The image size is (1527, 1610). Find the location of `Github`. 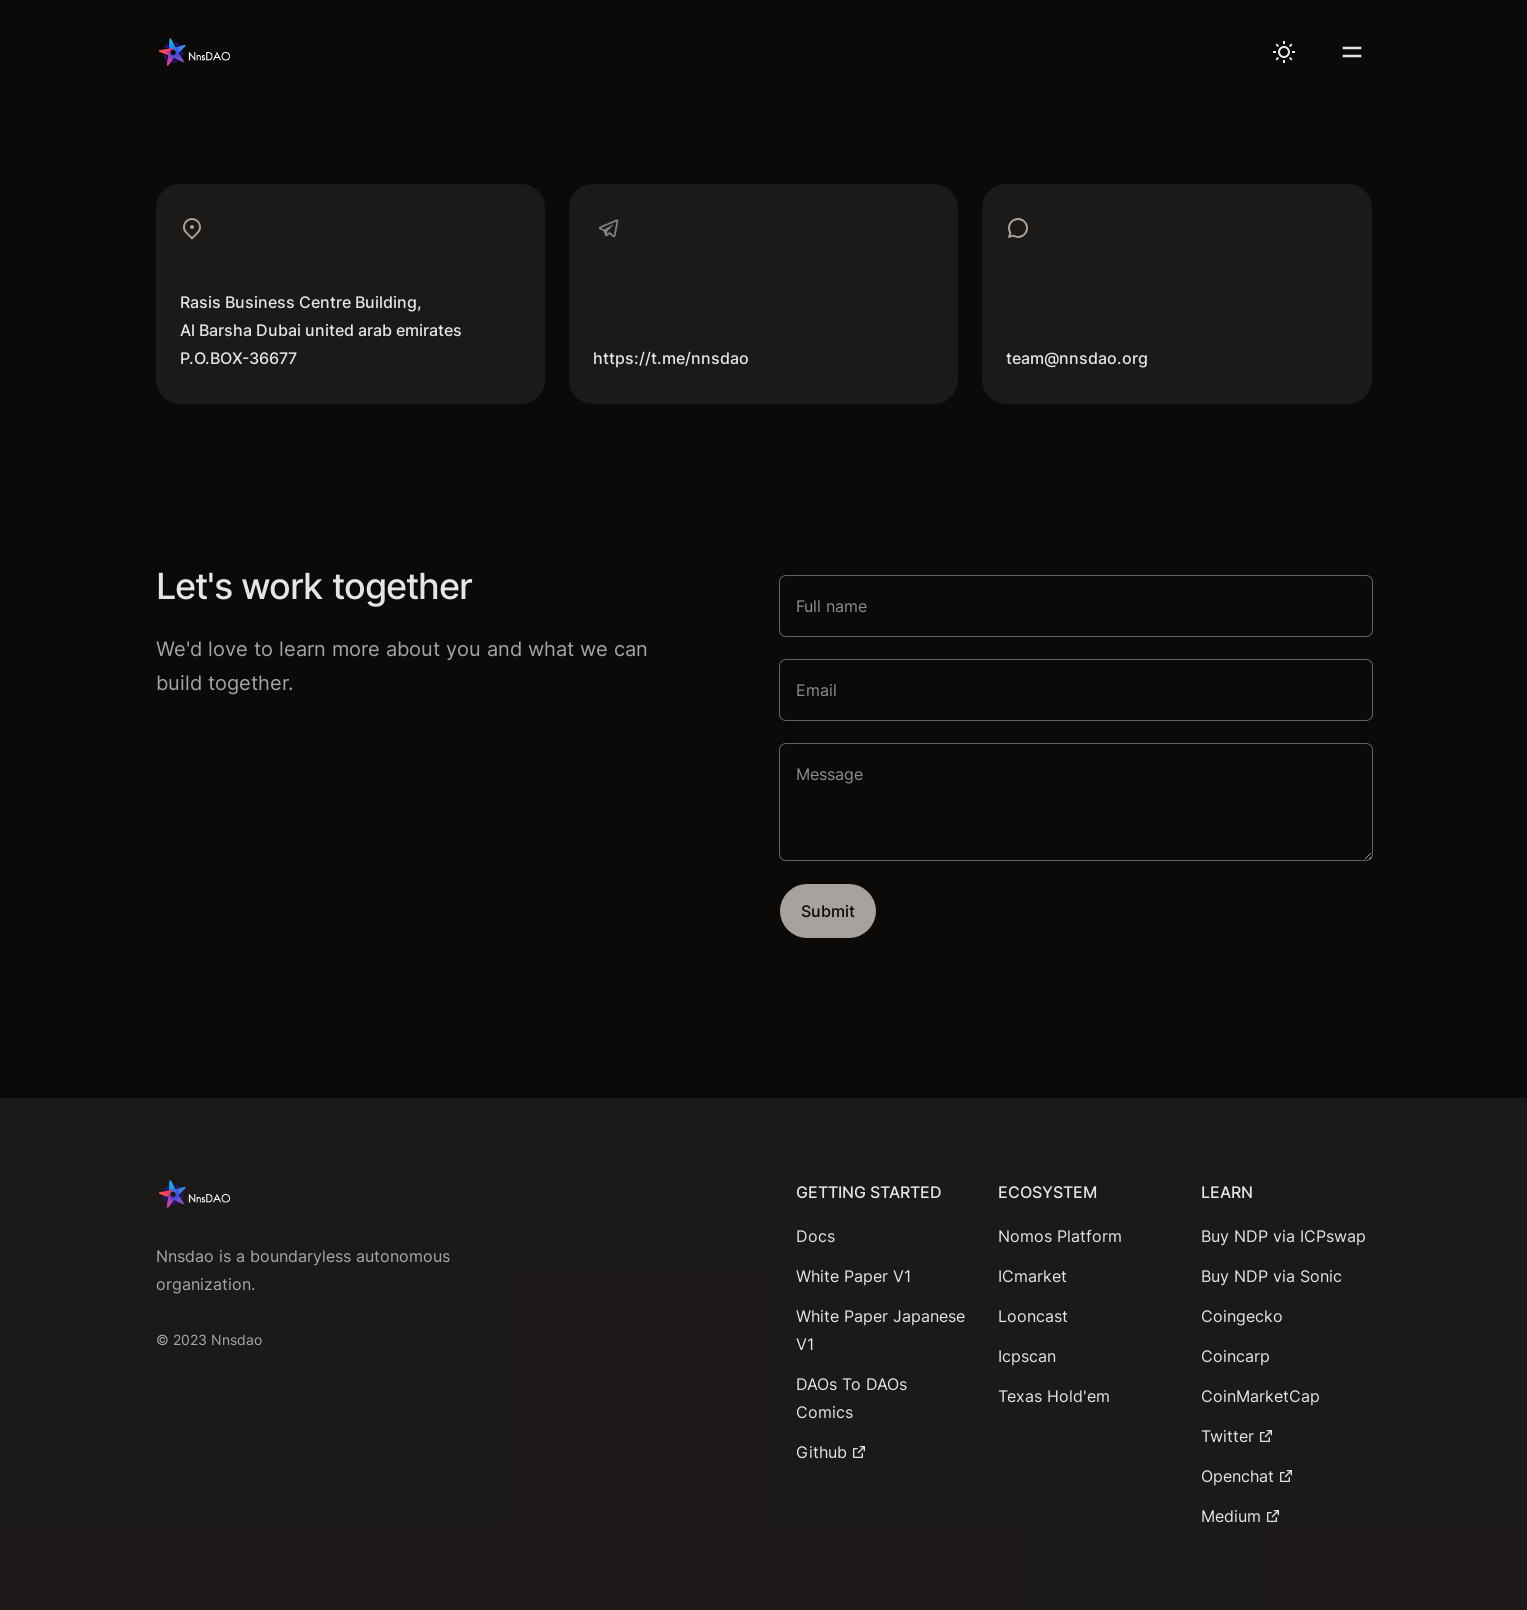

Github is located at coordinates (831, 1452).